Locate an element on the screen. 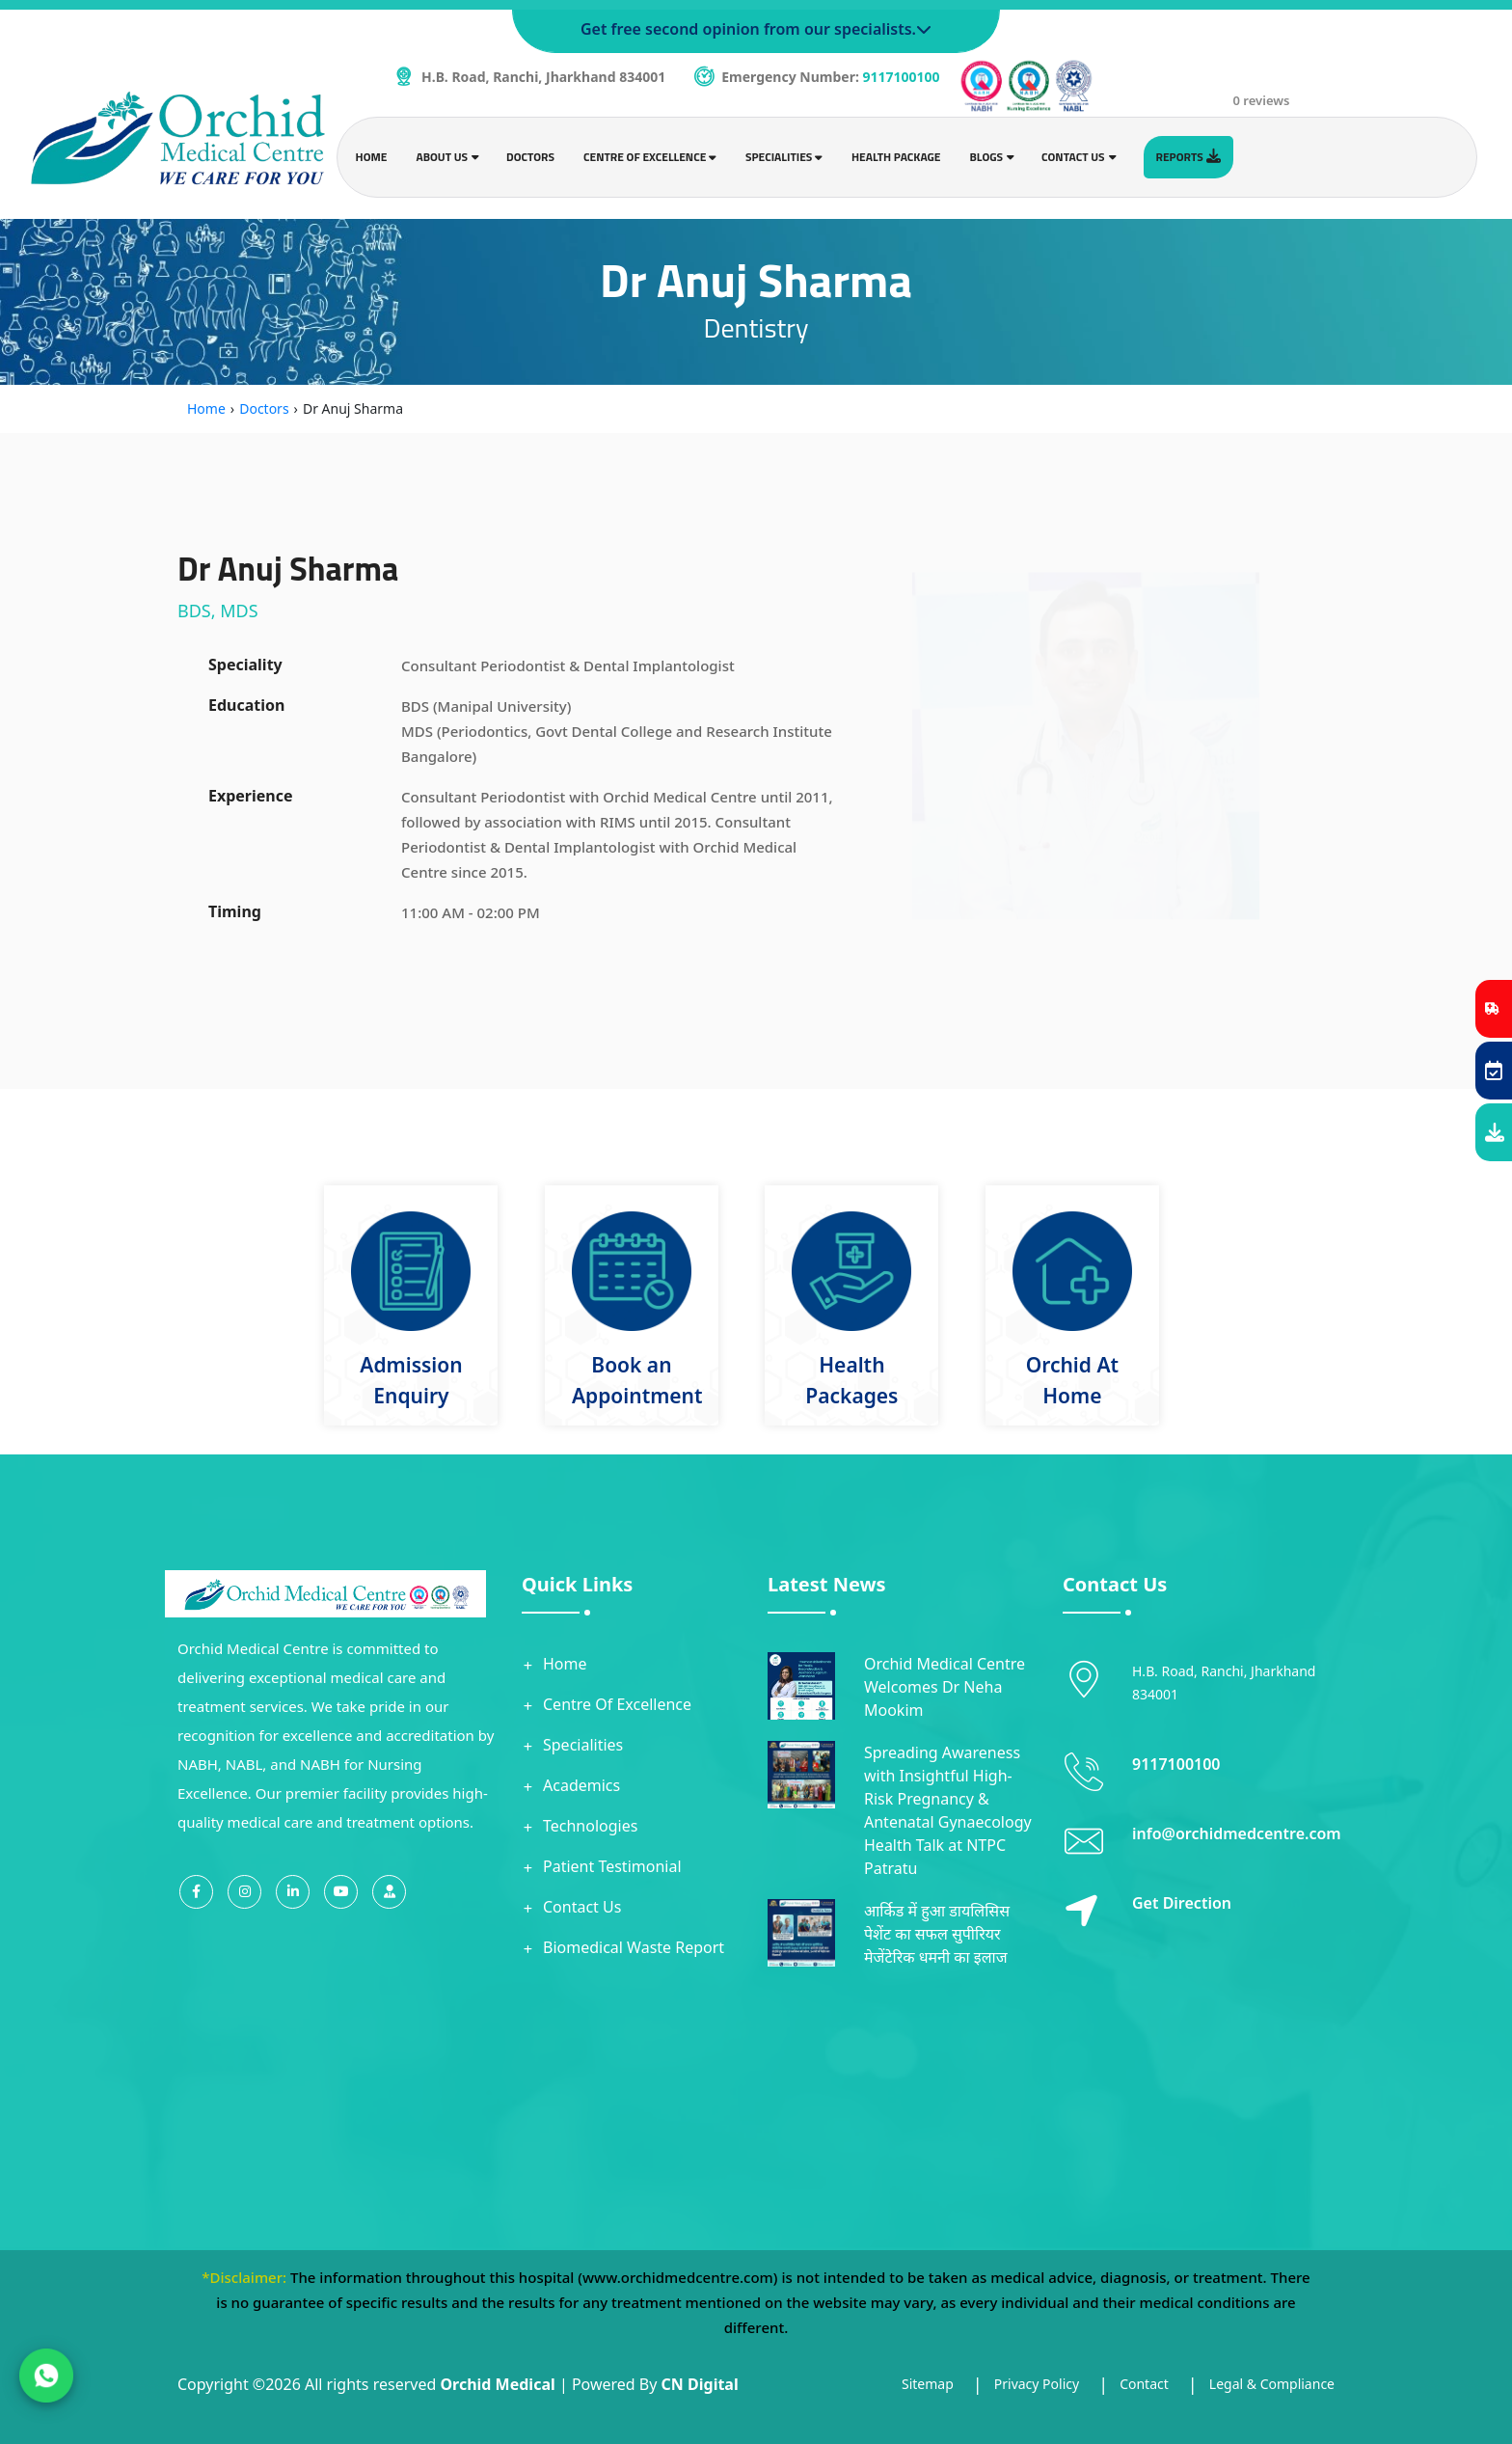 The image size is (1512, 2444). Orchid Medical is located at coordinates (497, 2384).